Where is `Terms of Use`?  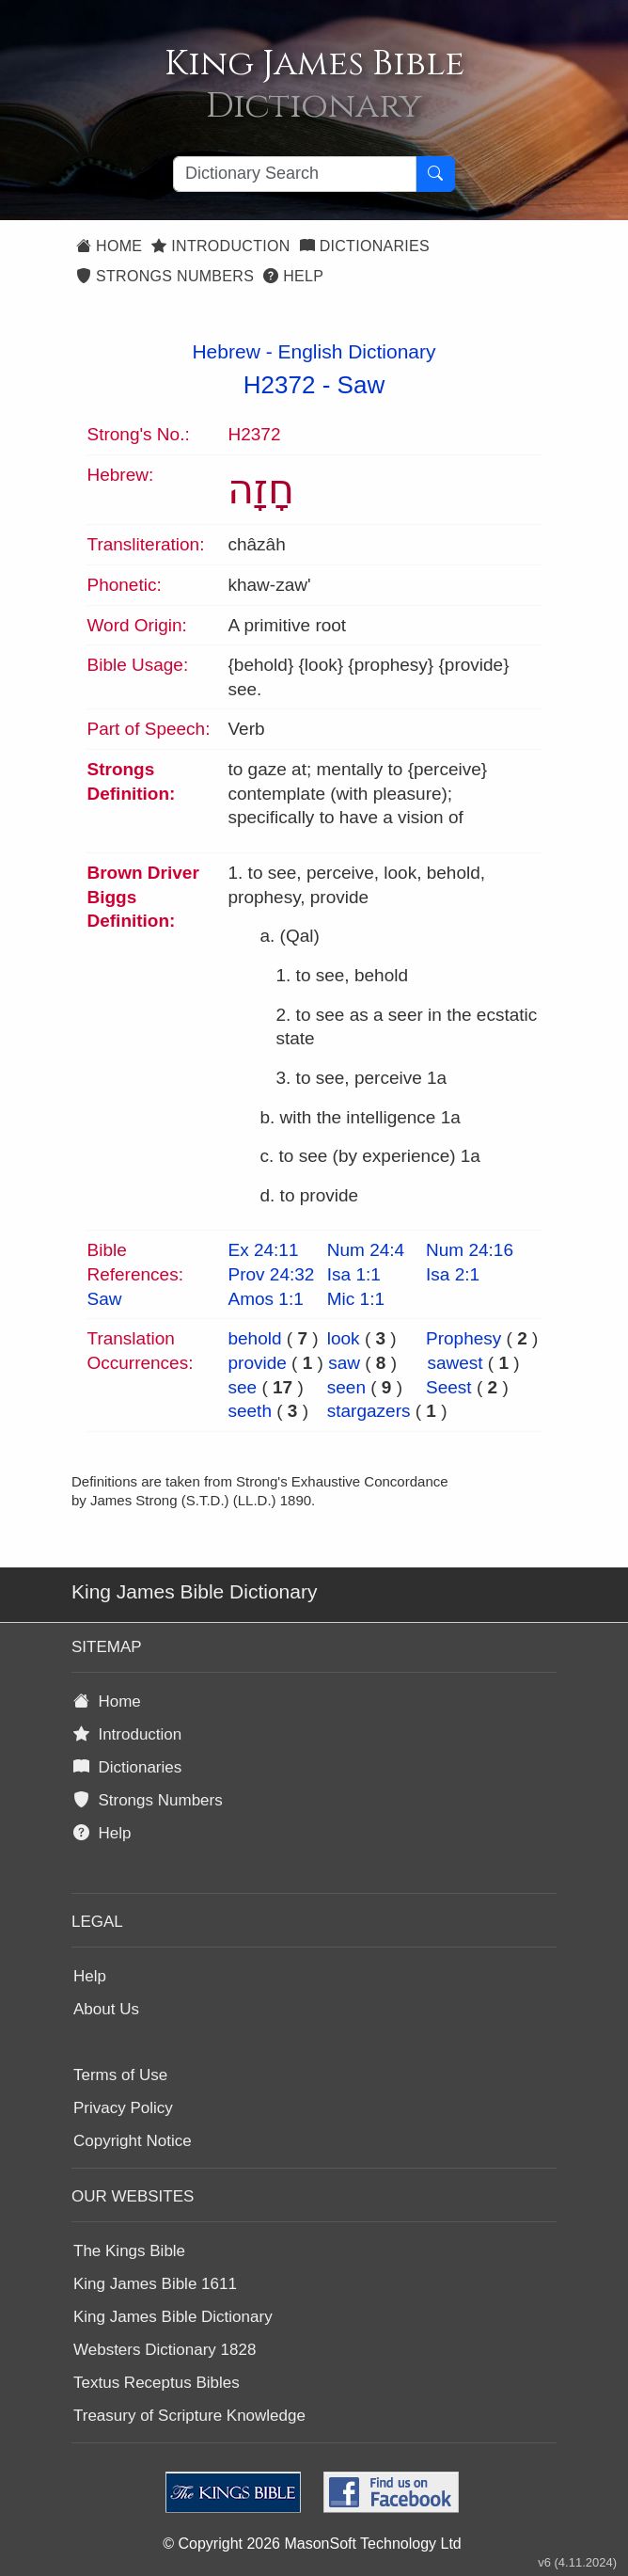 Terms of Use is located at coordinates (120, 2075).